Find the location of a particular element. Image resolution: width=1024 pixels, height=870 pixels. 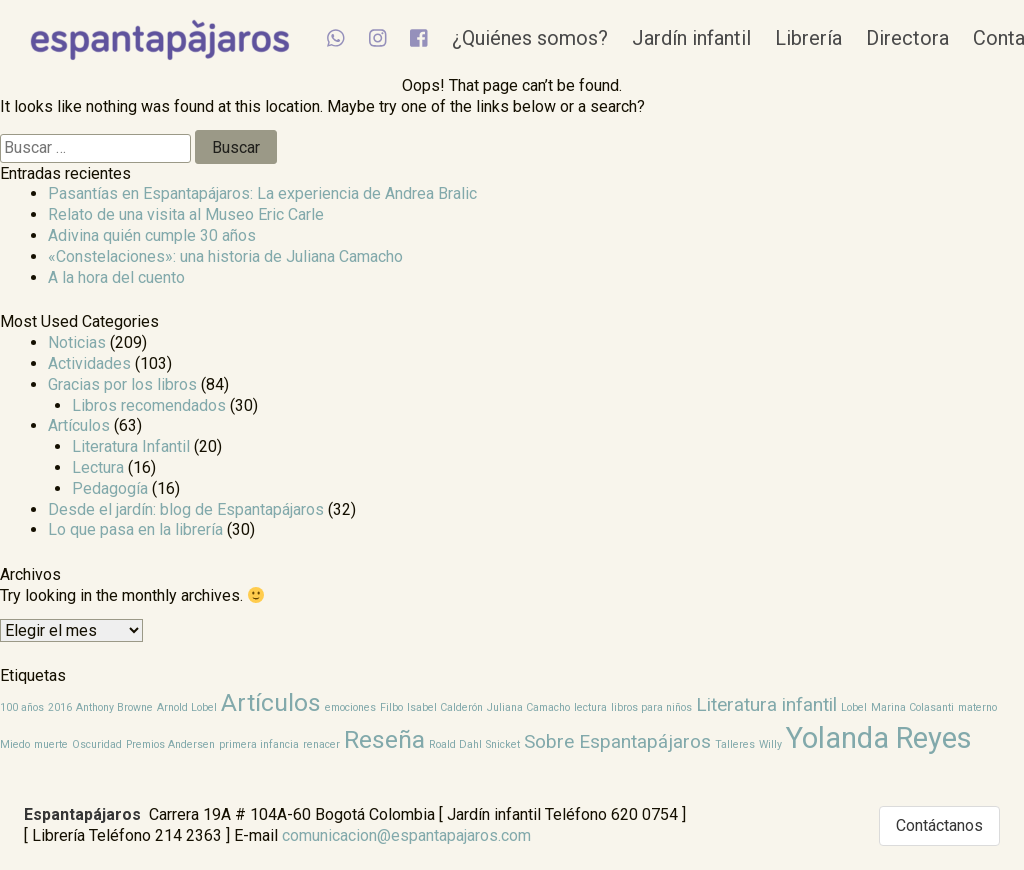

Pedagogía is located at coordinates (110, 488).